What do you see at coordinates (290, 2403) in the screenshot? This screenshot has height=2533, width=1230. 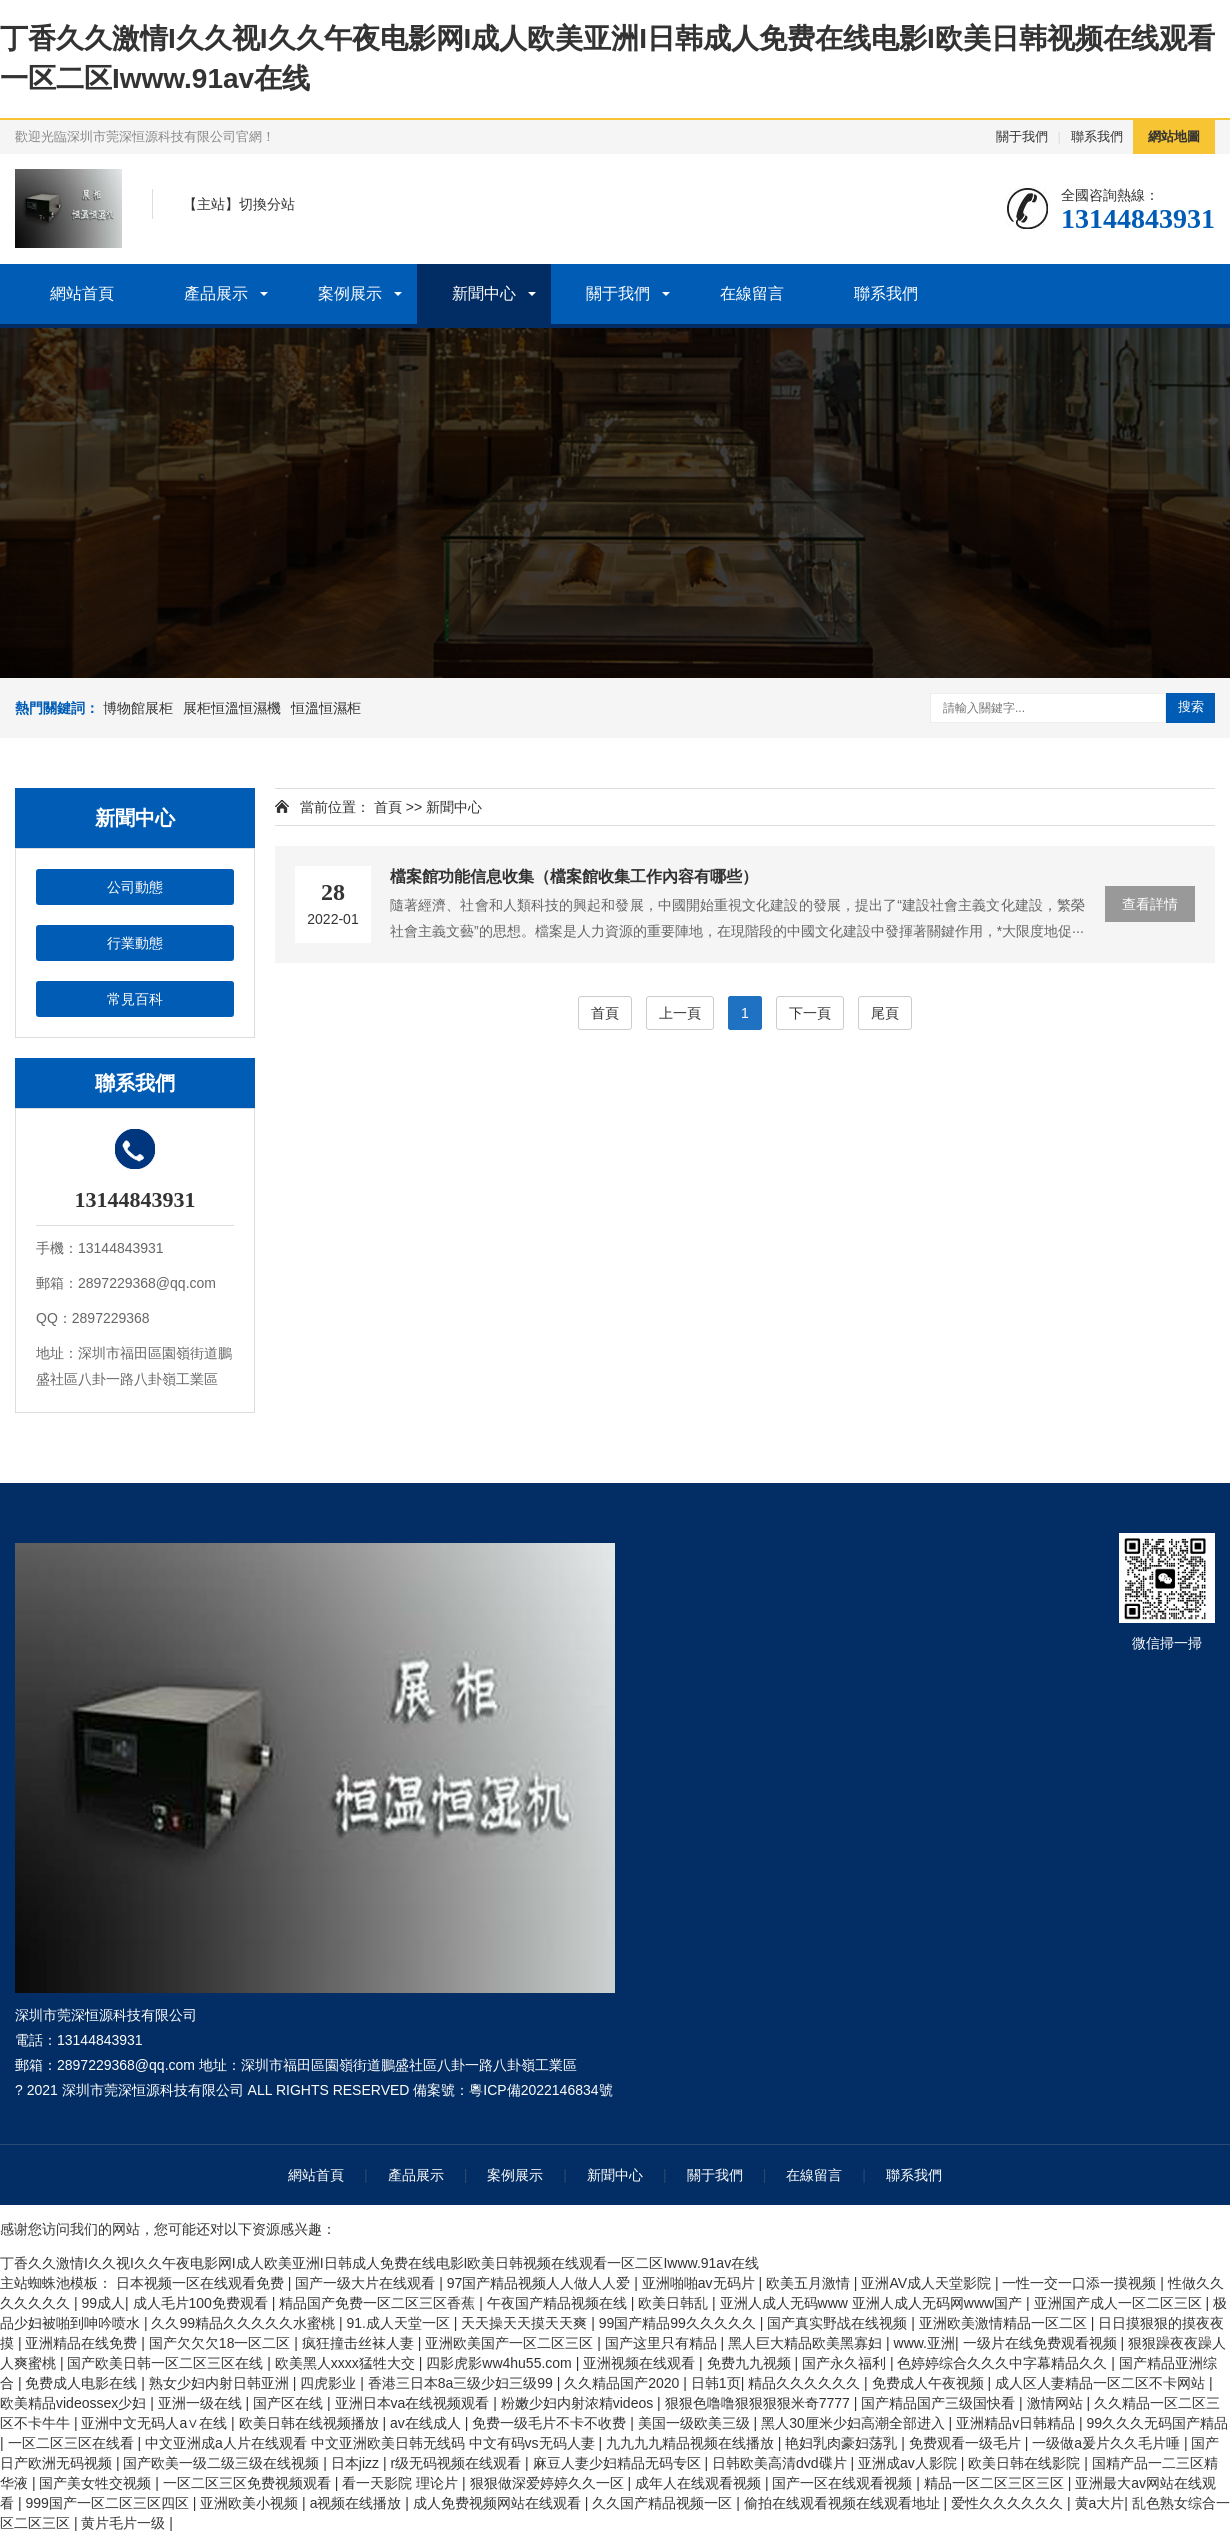 I see `国产区在线` at bounding box center [290, 2403].